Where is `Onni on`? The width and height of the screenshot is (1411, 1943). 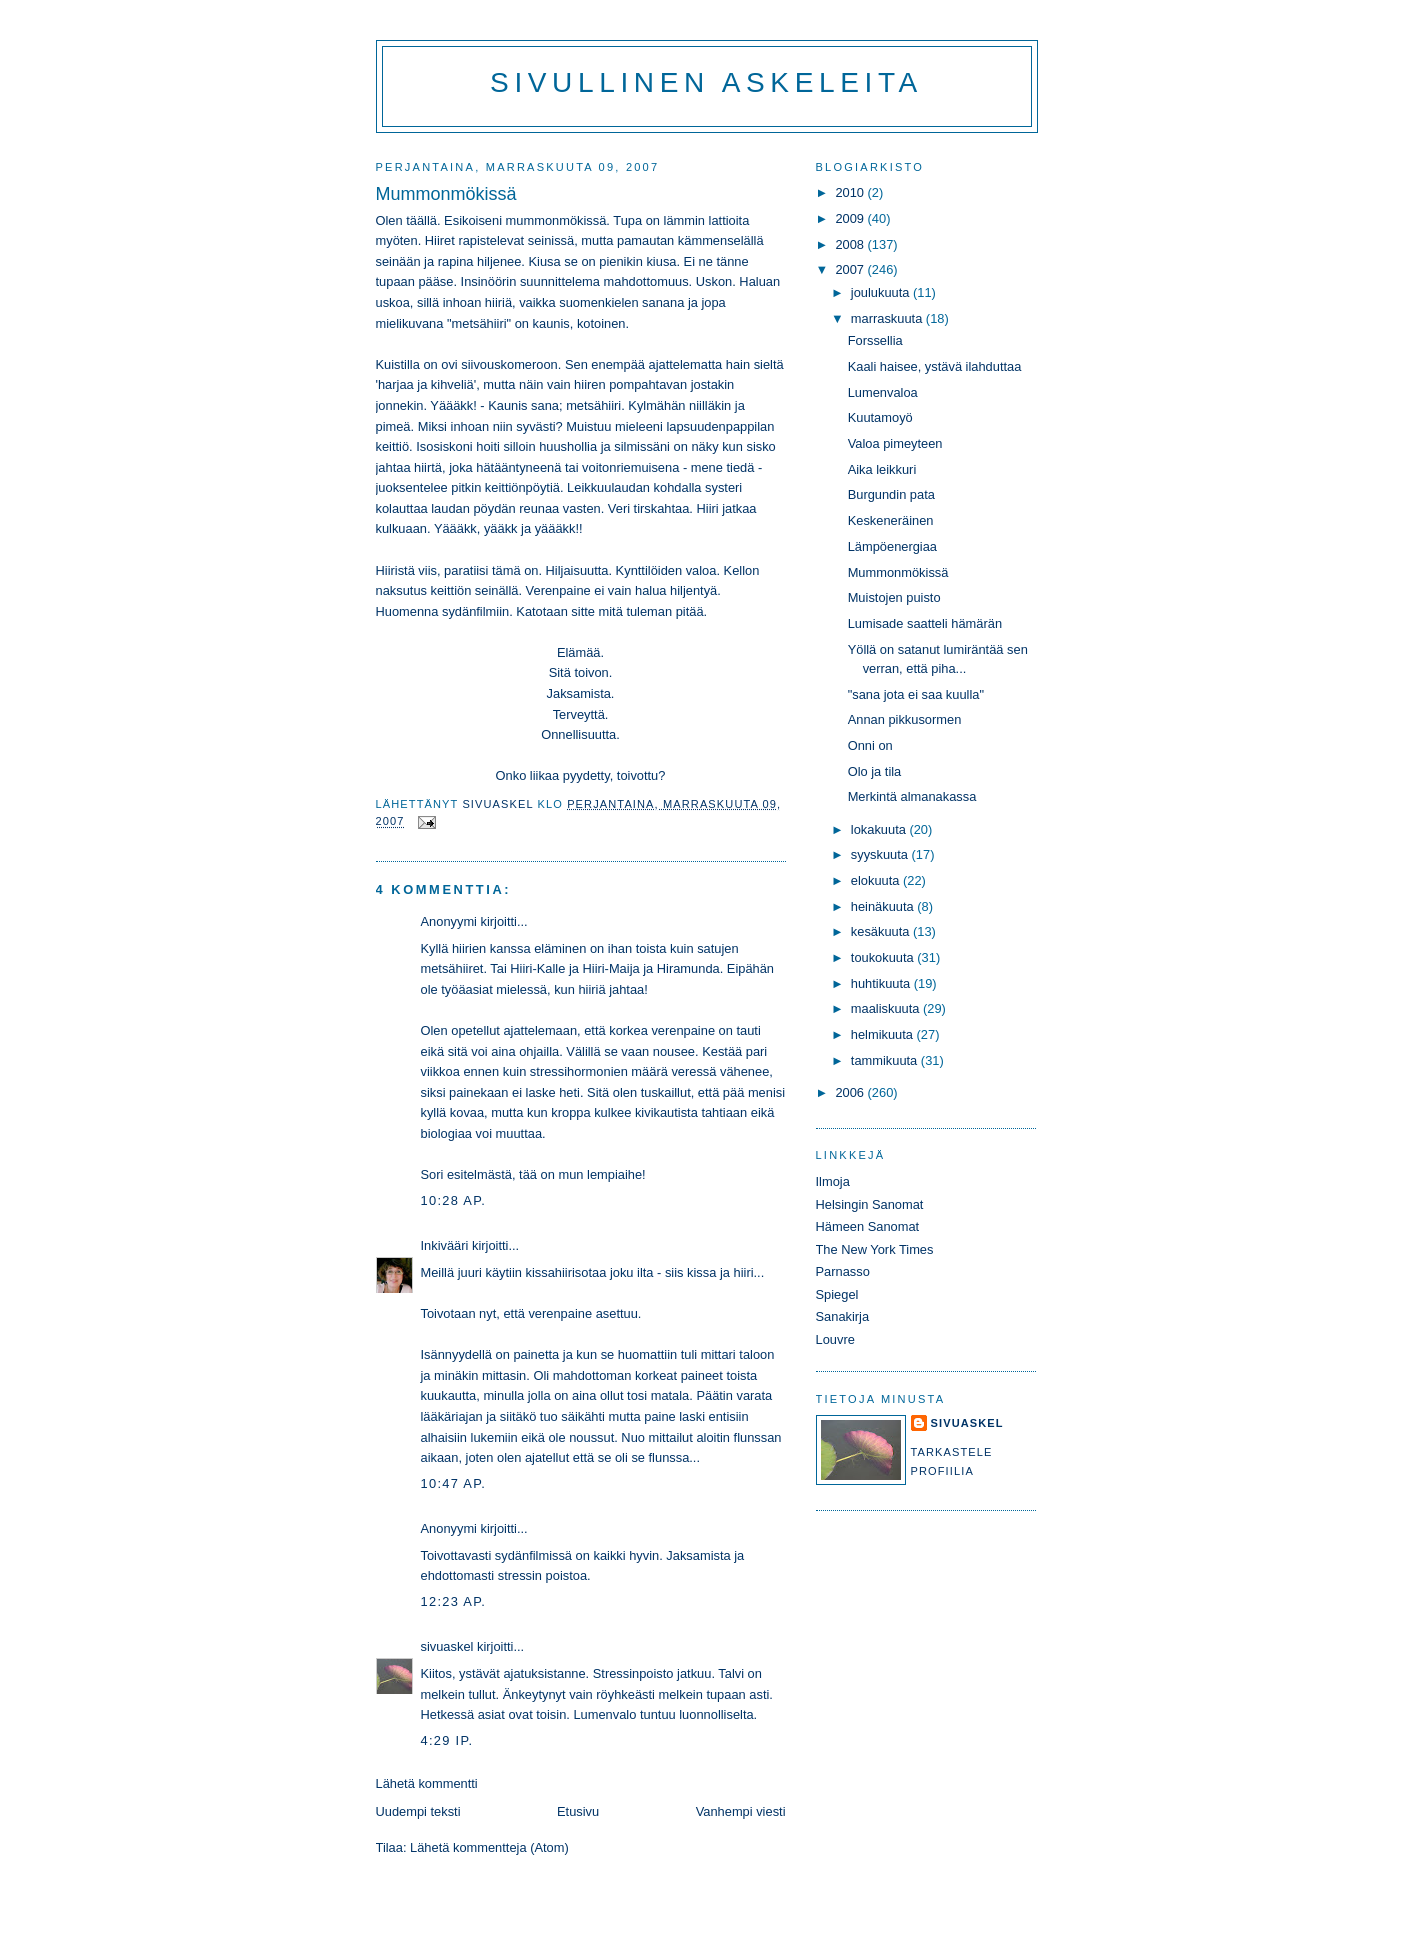 Onni on is located at coordinates (870, 745).